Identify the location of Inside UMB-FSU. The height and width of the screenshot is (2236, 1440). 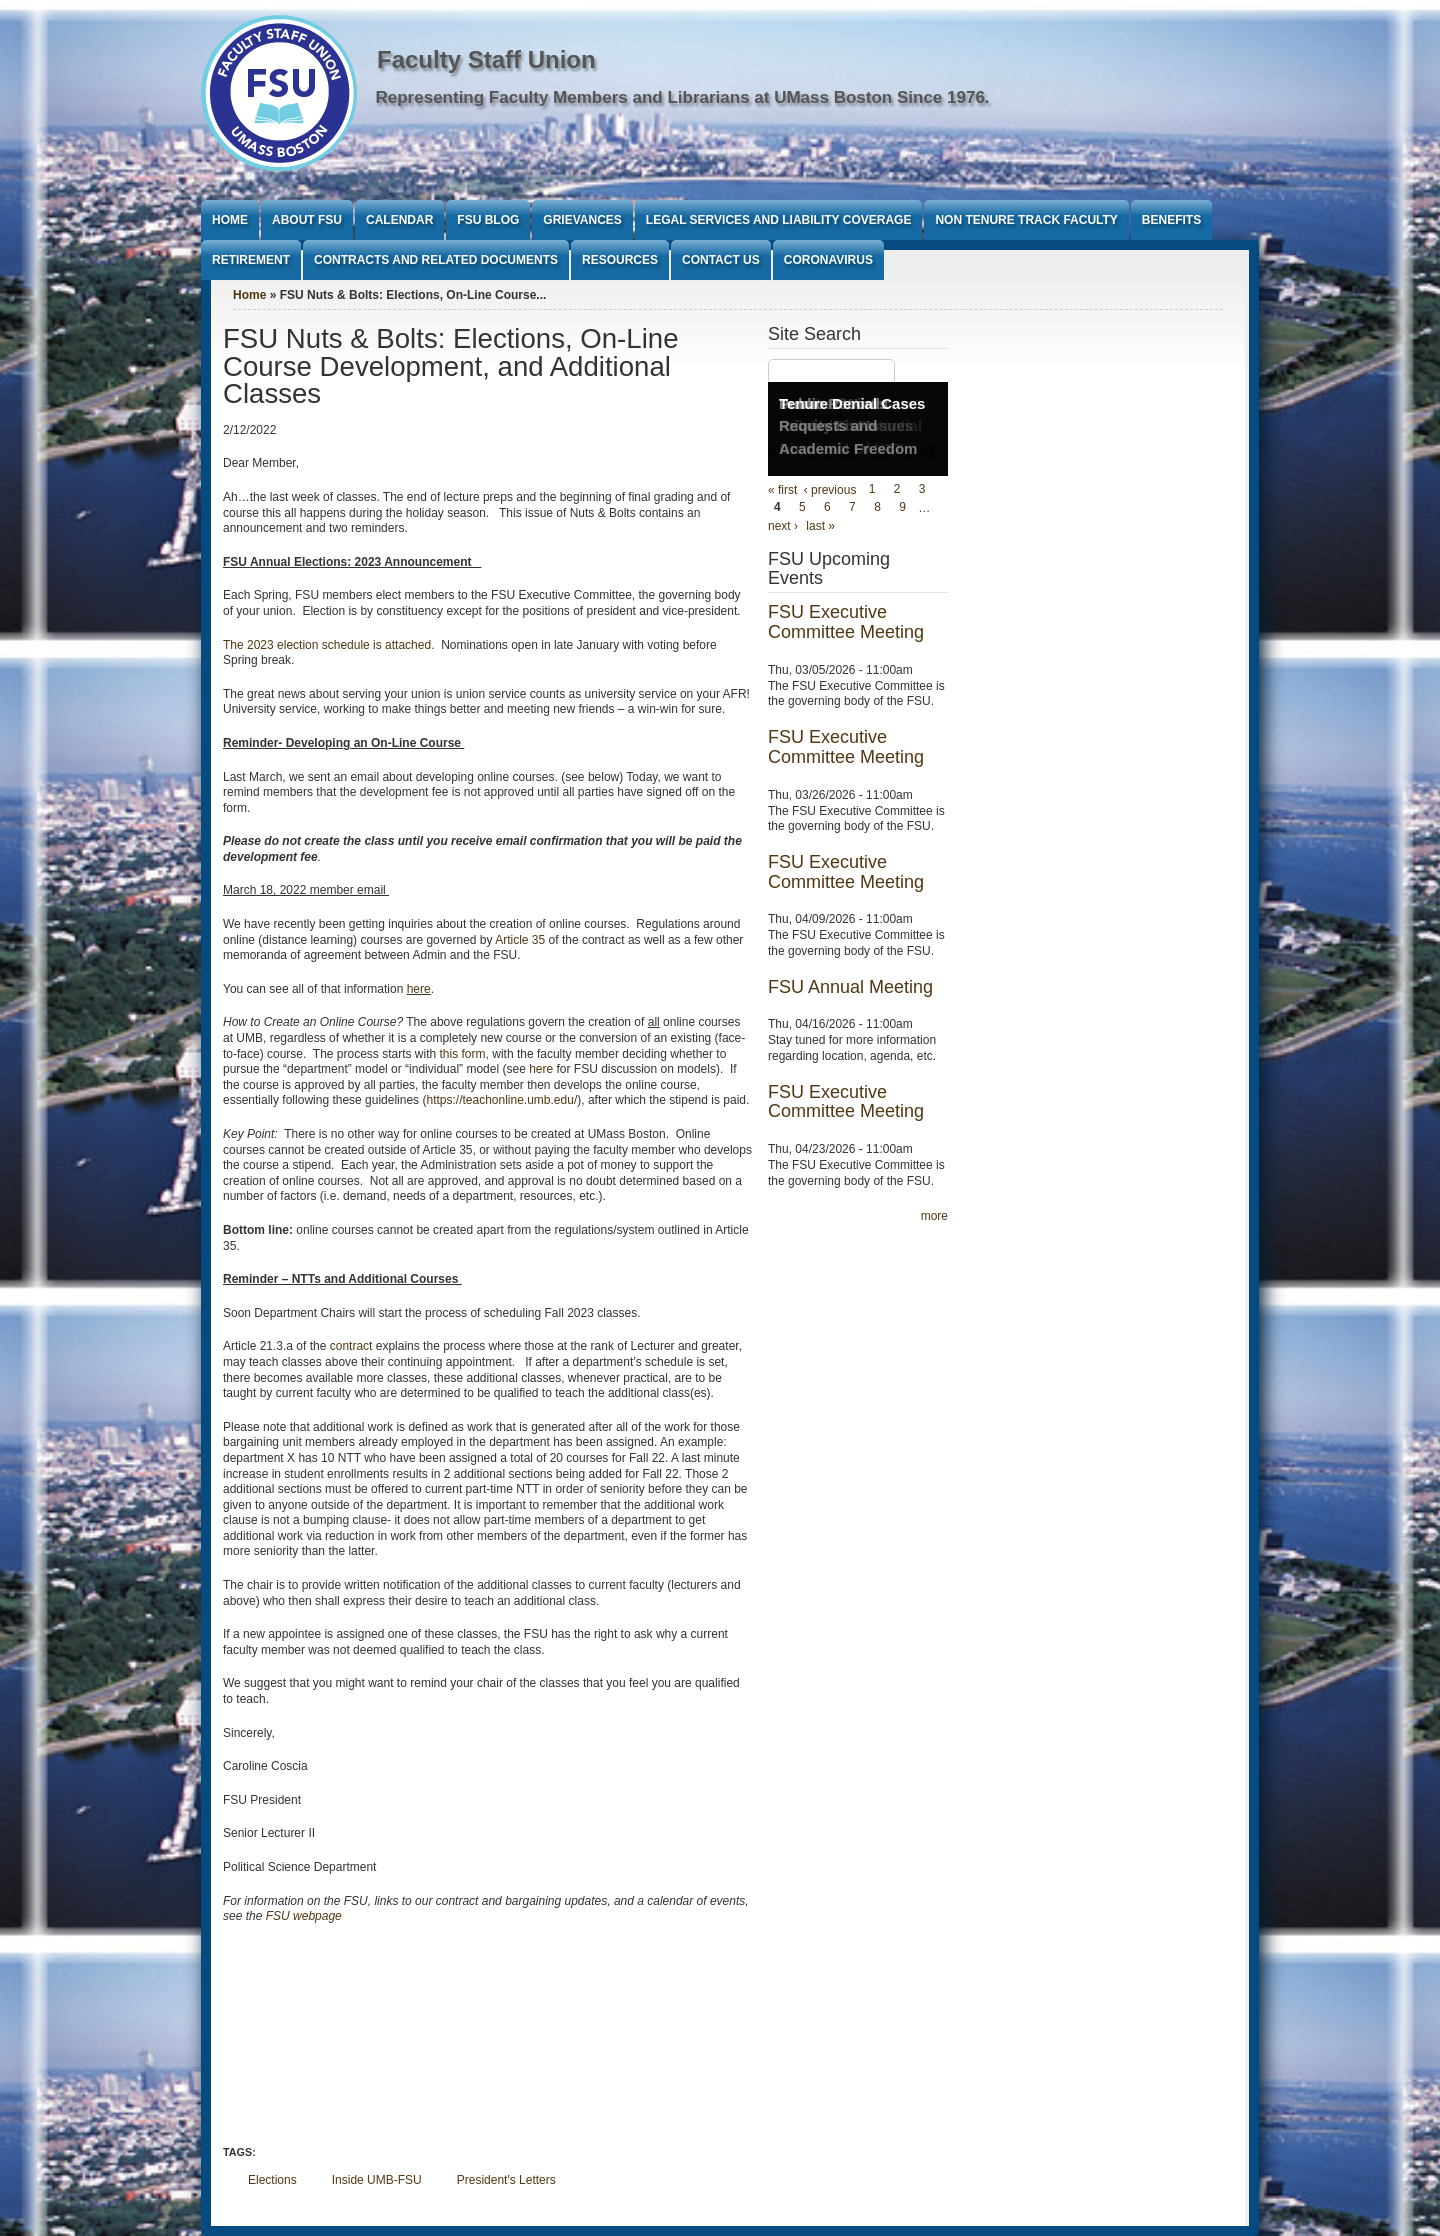
(377, 2180).